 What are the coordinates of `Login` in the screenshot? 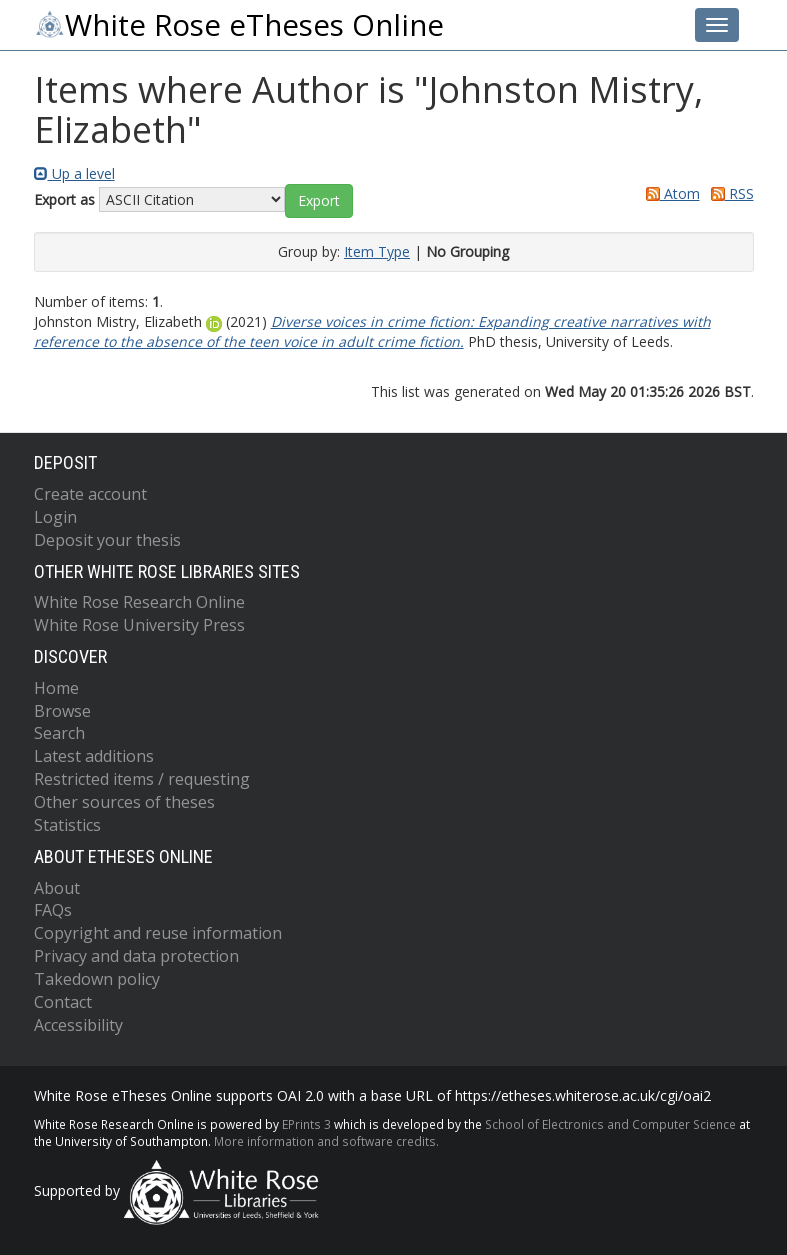 It's located at (55, 517).